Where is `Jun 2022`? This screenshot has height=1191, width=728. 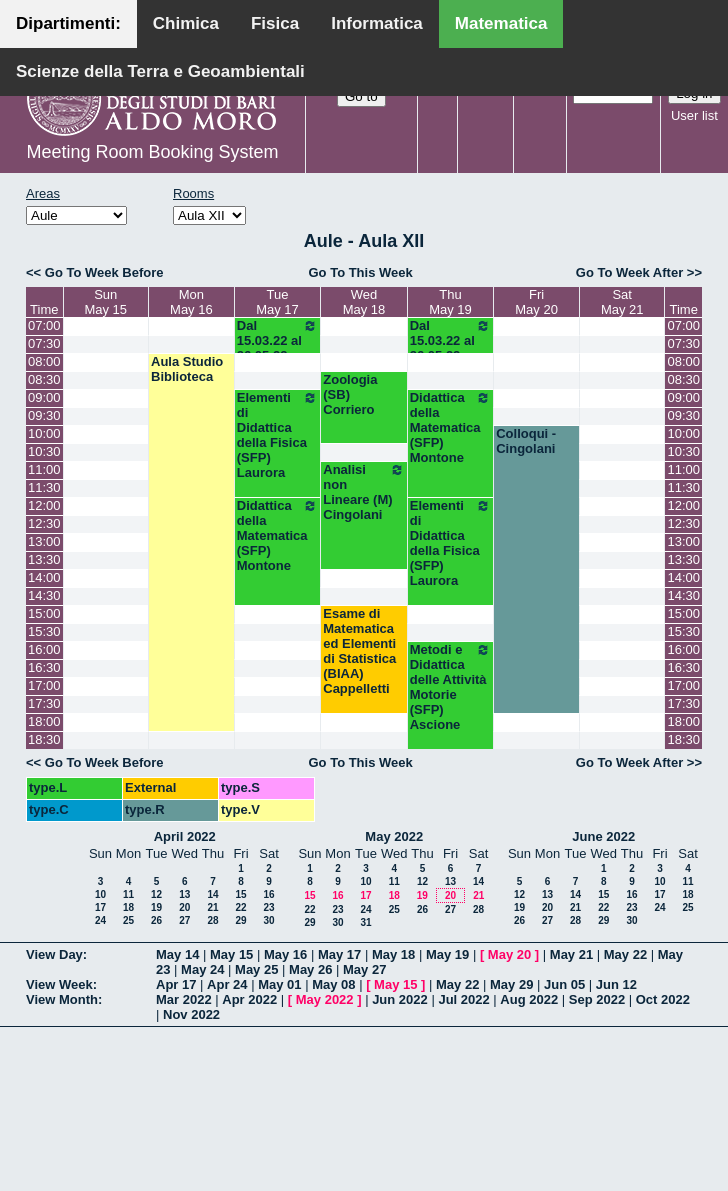
Jun 2022 is located at coordinates (400, 999).